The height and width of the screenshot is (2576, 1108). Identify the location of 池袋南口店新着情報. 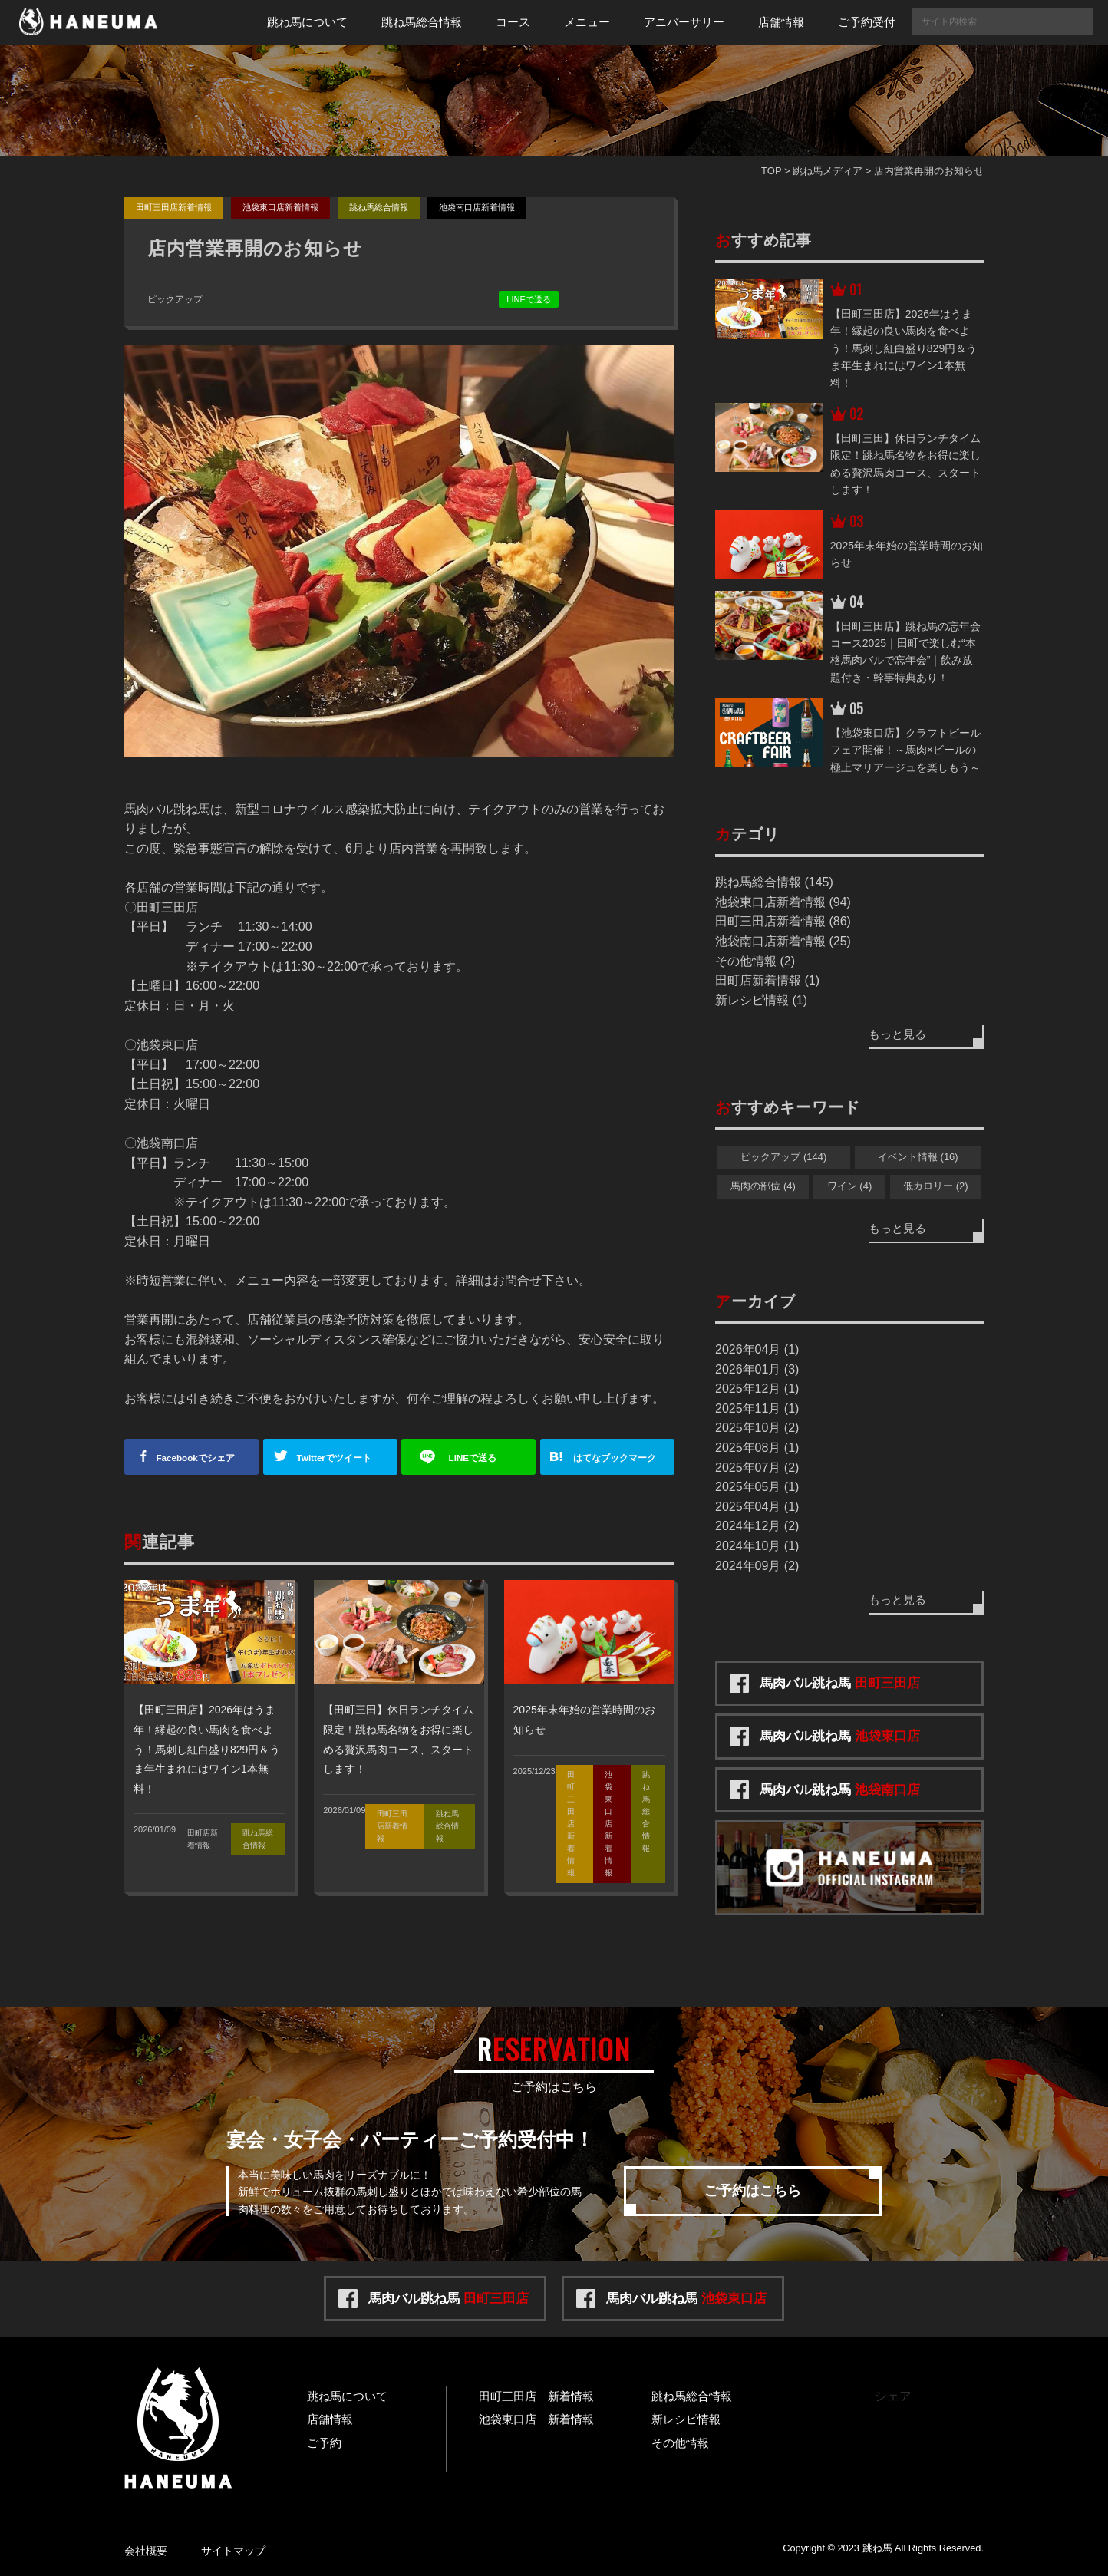
(477, 207).